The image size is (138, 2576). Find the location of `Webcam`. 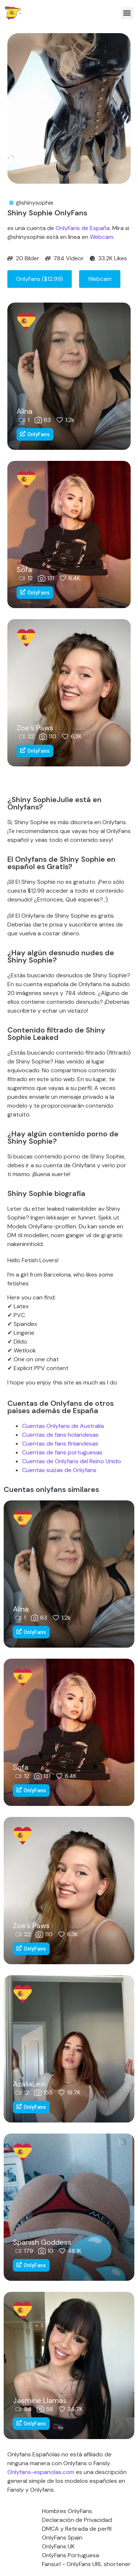

Webcam is located at coordinates (101, 237).